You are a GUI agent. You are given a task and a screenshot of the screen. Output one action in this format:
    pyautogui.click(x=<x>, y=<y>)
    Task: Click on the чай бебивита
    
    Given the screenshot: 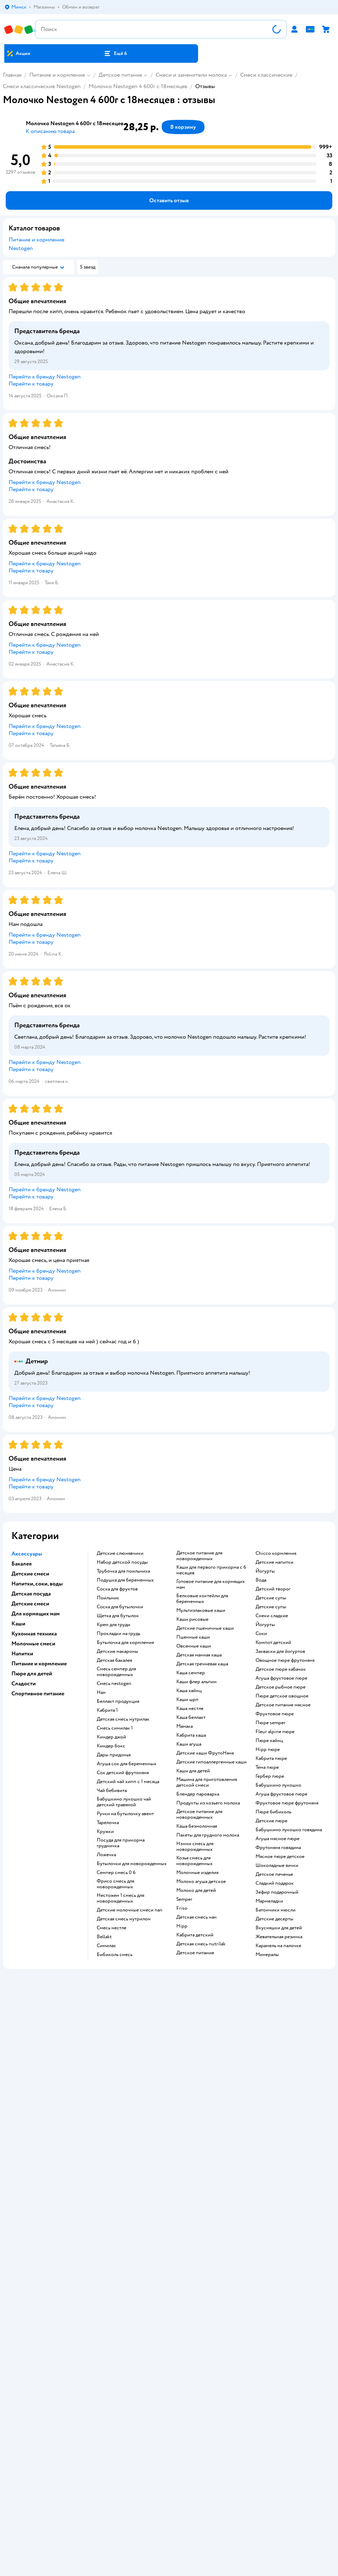 What is the action you would take?
    pyautogui.click(x=112, y=1790)
    